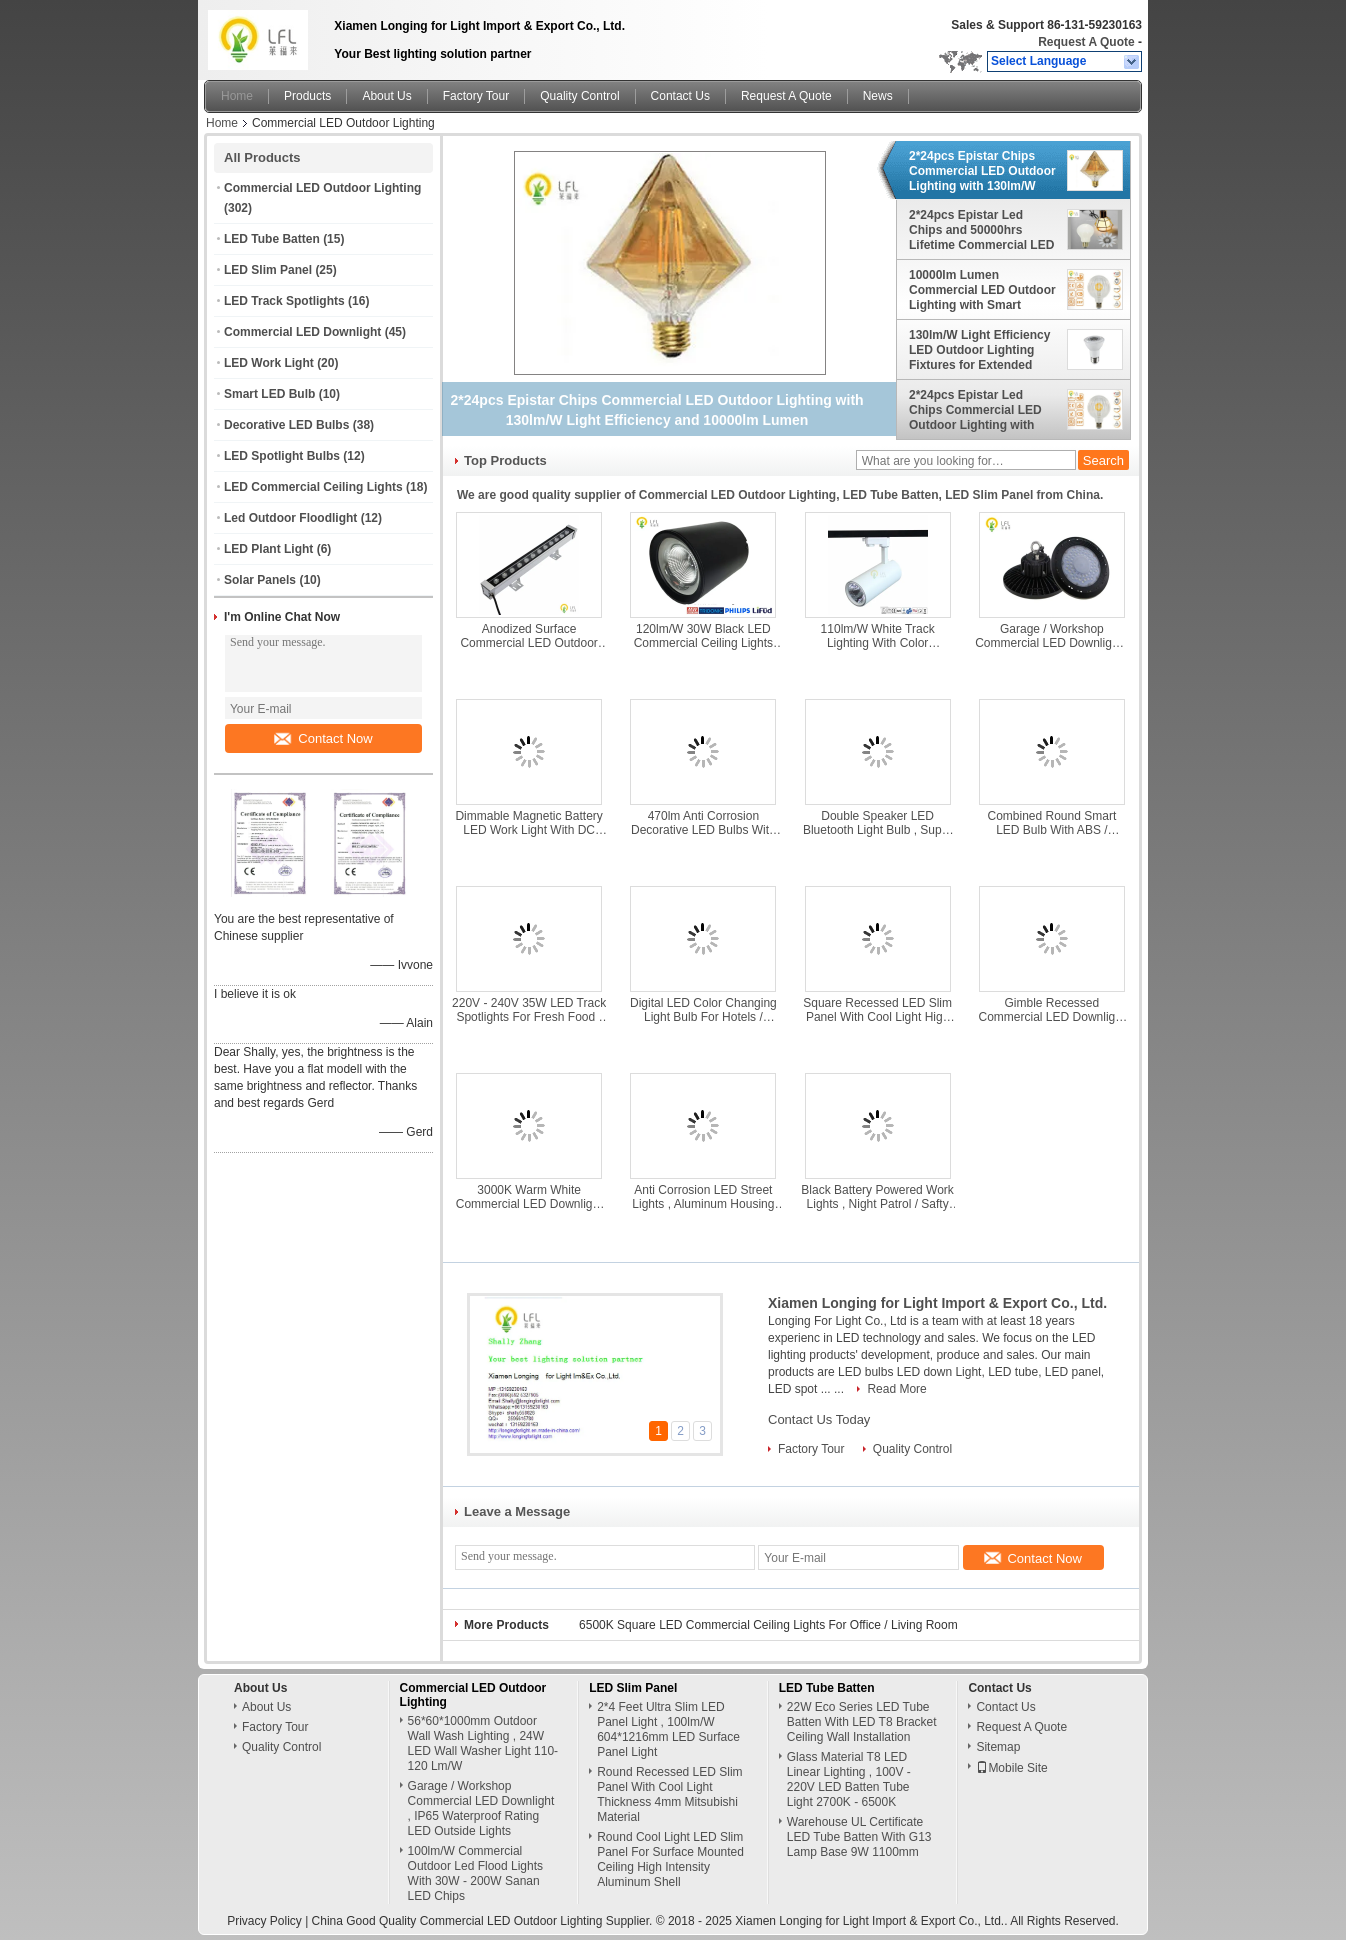 Image resolution: width=1346 pixels, height=1940 pixels. Describe the element at coordinates (981, 410) in the screenshot. I see `2*24pcs Epistar Led Chips Commercial LED Outdoor Lighting with Smart Control Microwave Sensor Photo Cell CRI 80` at that location.